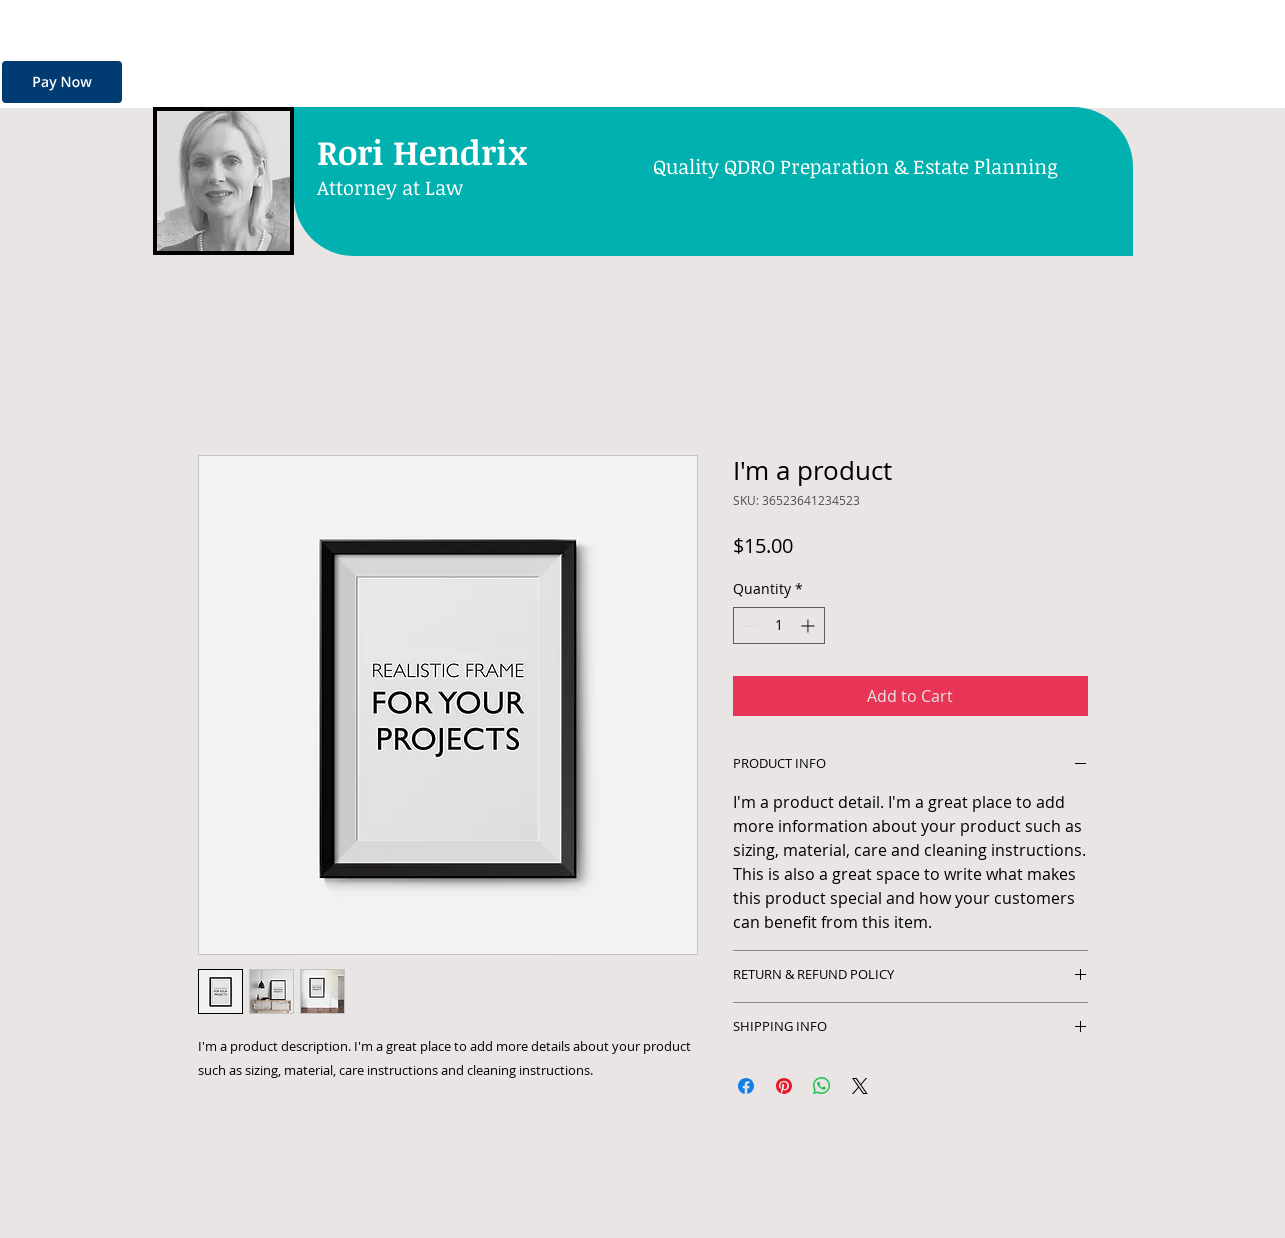 The image size is (1285, 1238). What do you see at coordinates (422, 151) in the screenshot?
I see `Rori Hendrix` at bounding box center [422, 151].